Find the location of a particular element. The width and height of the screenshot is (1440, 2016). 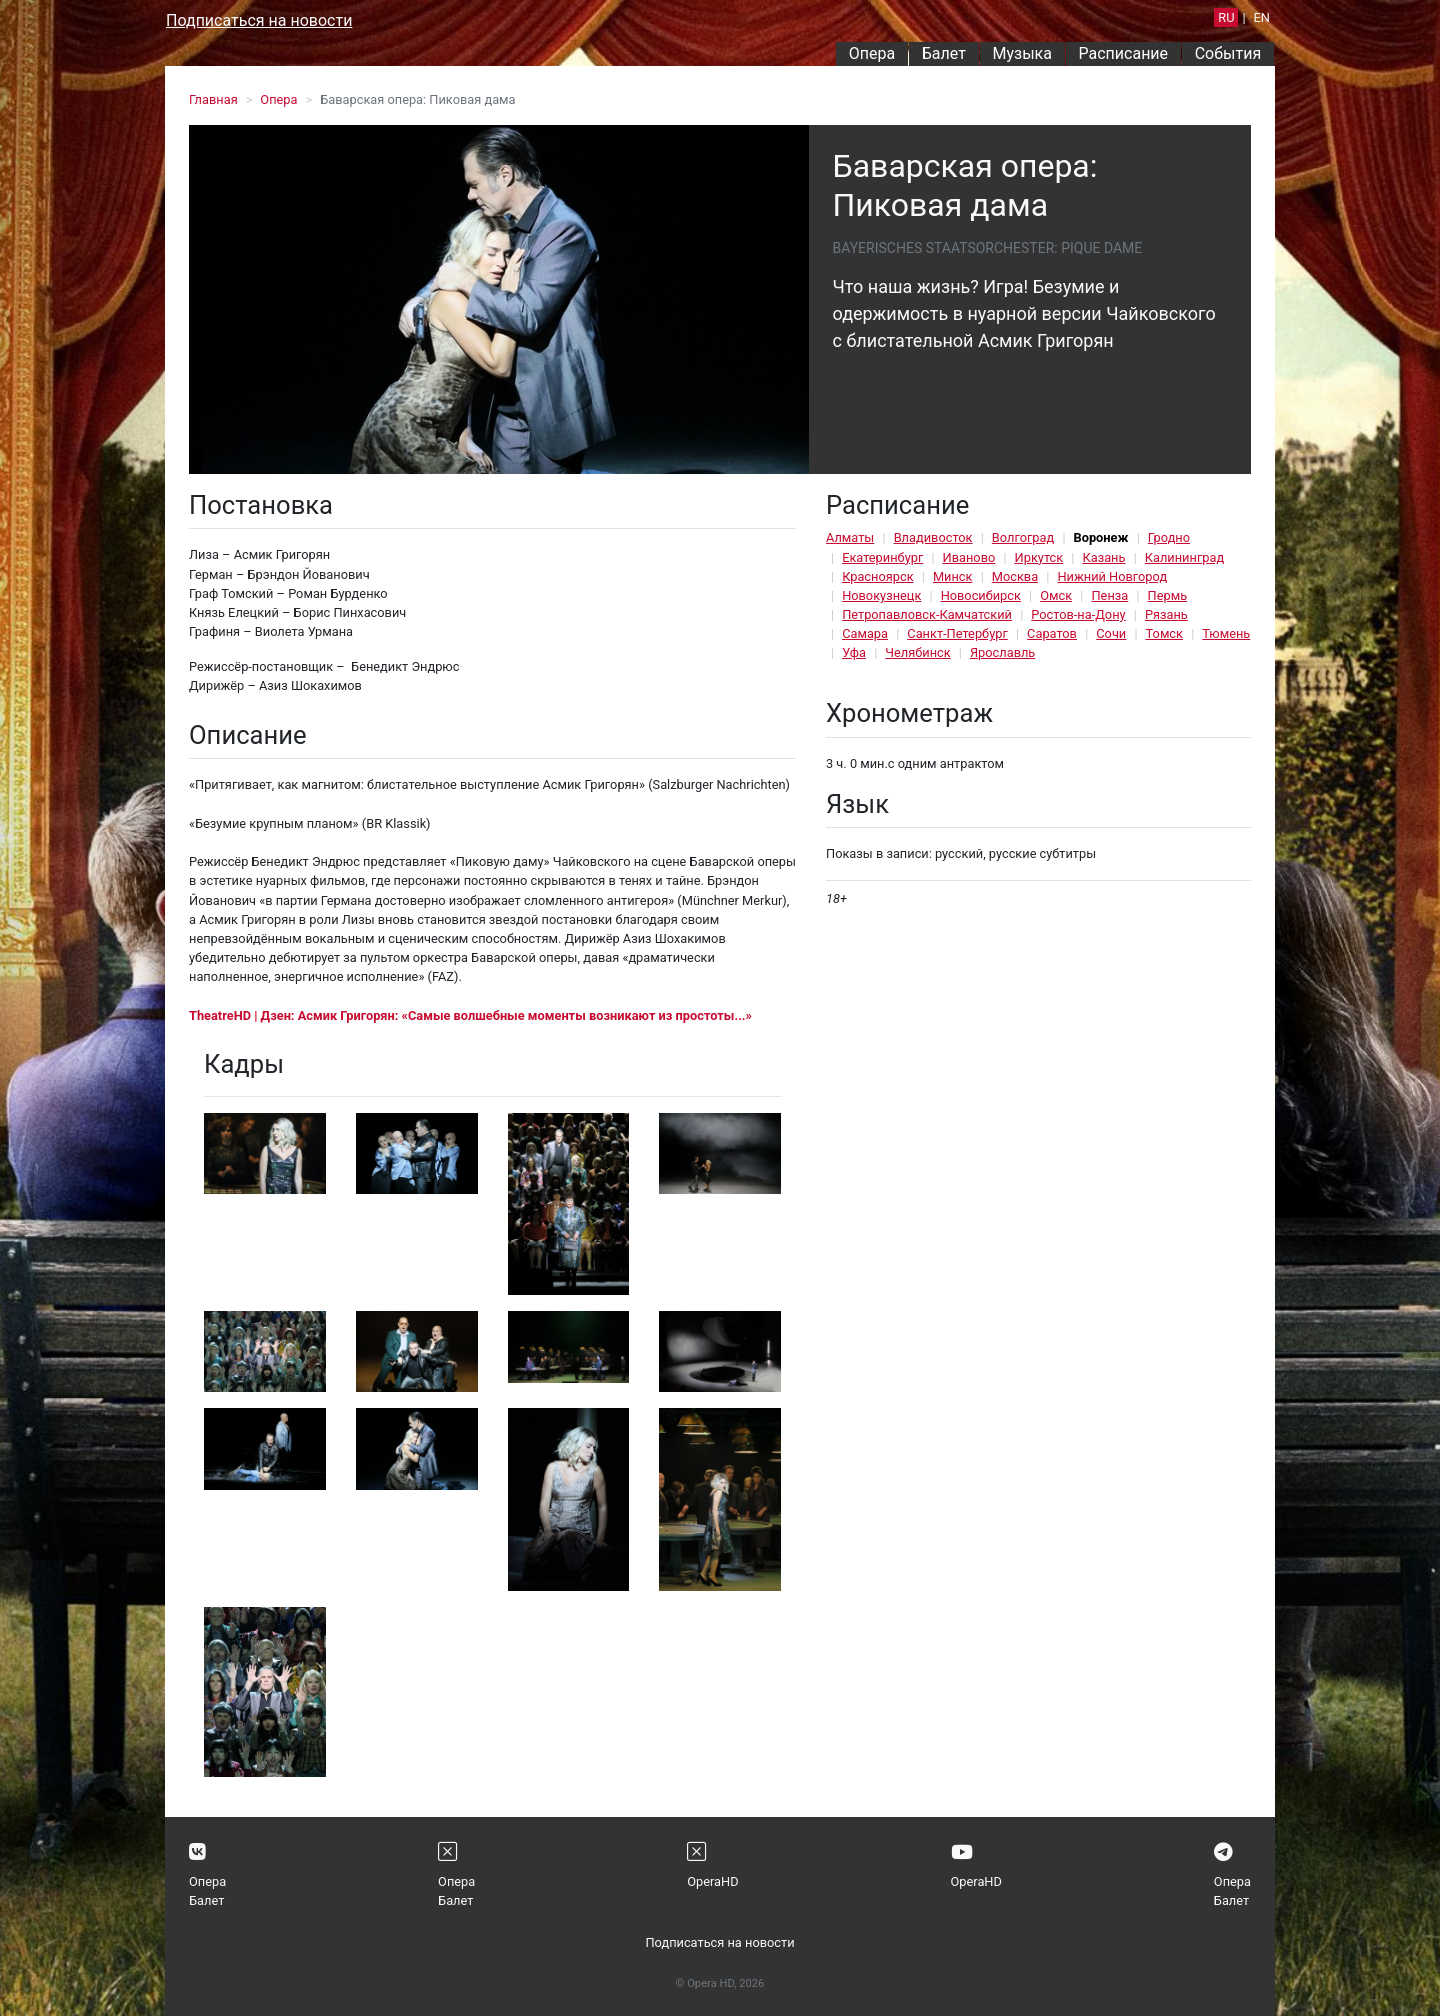

Волгоград is located at coordinates (1023, 537).